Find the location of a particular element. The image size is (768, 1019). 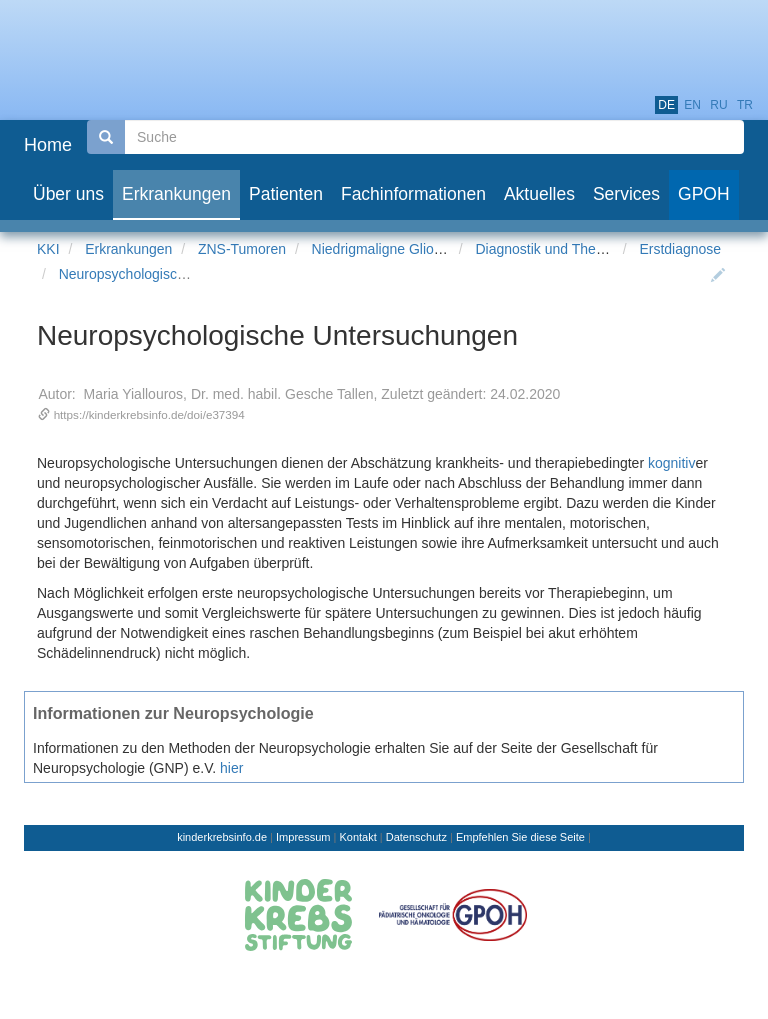

Informationen zur Neuropsychologie is located at coordinates (173, 713).